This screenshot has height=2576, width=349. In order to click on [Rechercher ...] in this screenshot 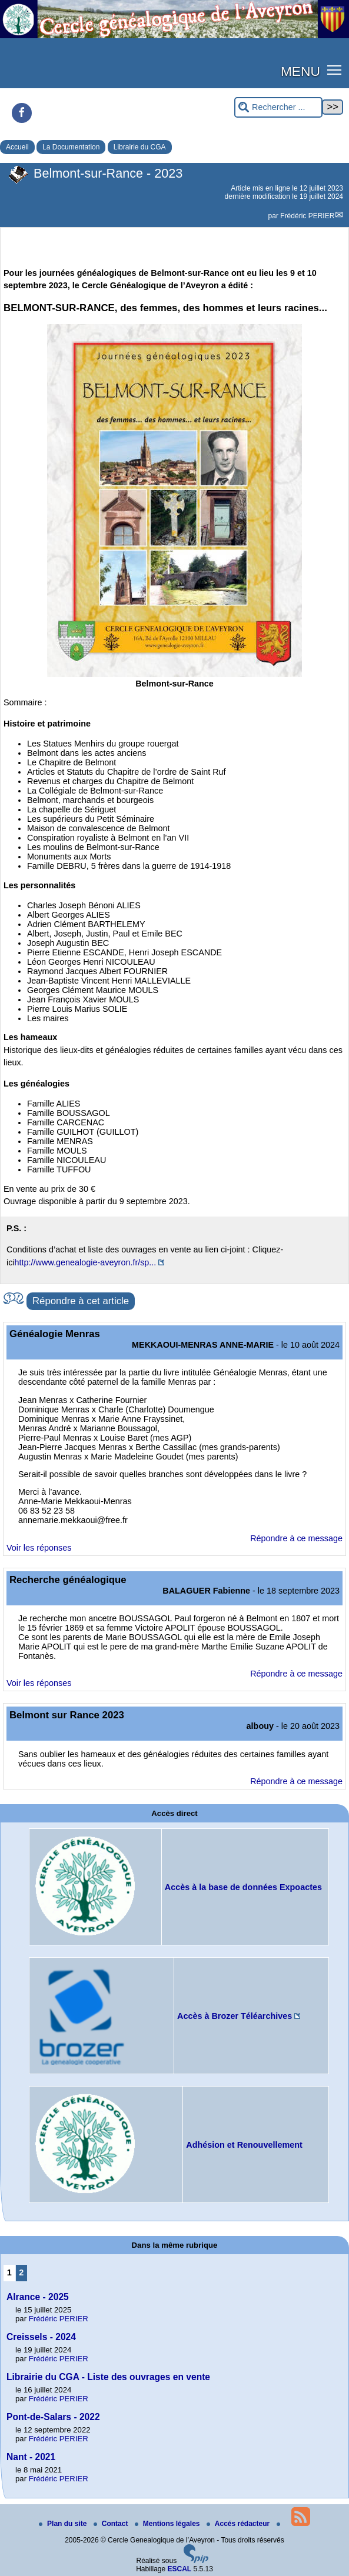, I will do `click(278, 107)`.